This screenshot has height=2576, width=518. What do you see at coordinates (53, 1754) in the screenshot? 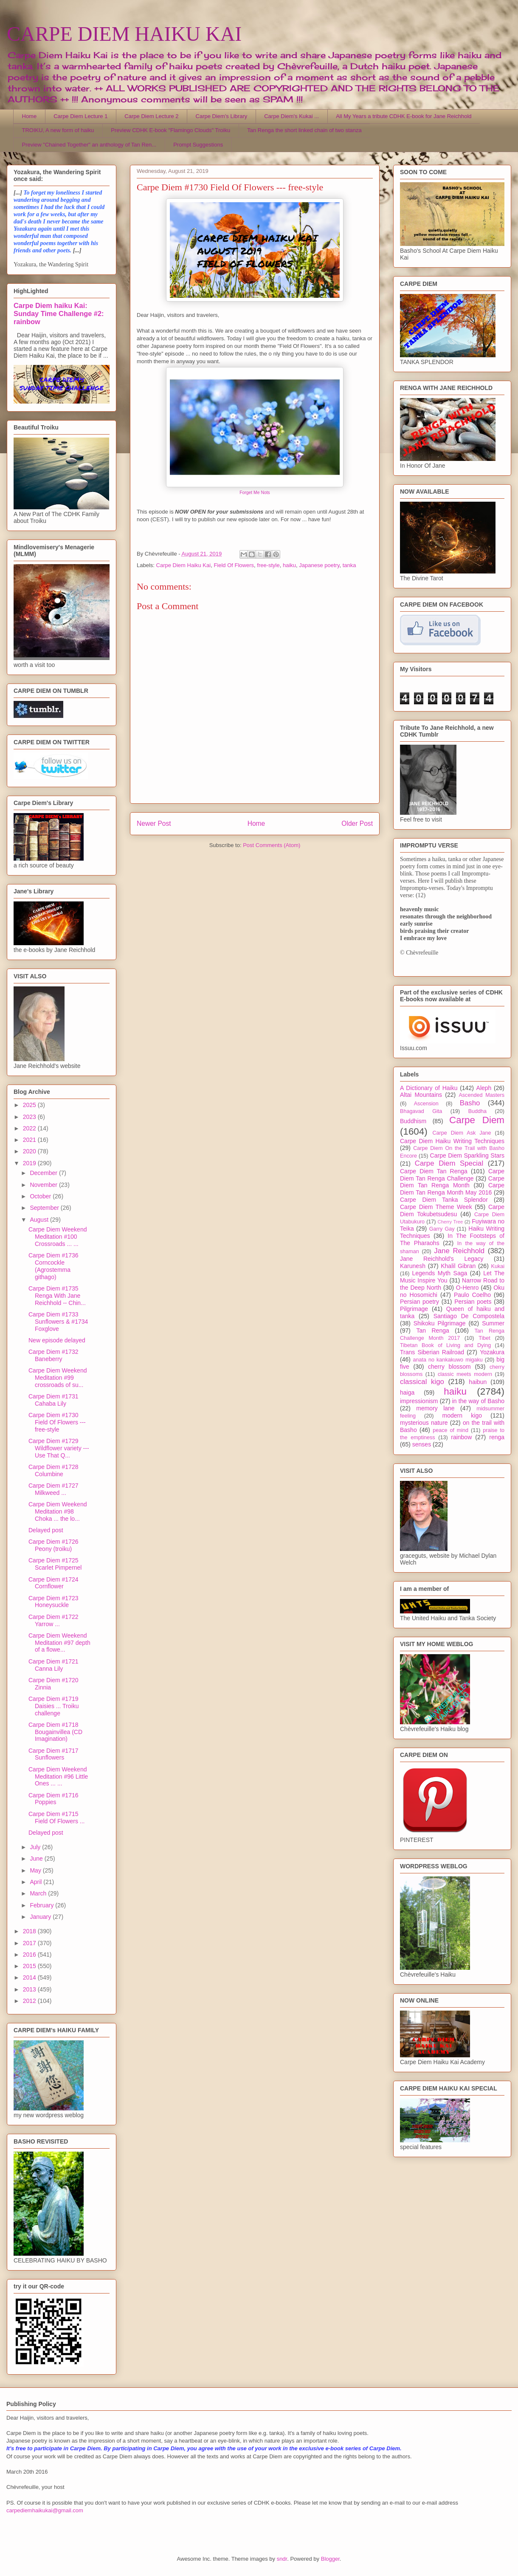
I see `Carpe Diem #1717 Sunflowers` at bounding box center [53, 1754].